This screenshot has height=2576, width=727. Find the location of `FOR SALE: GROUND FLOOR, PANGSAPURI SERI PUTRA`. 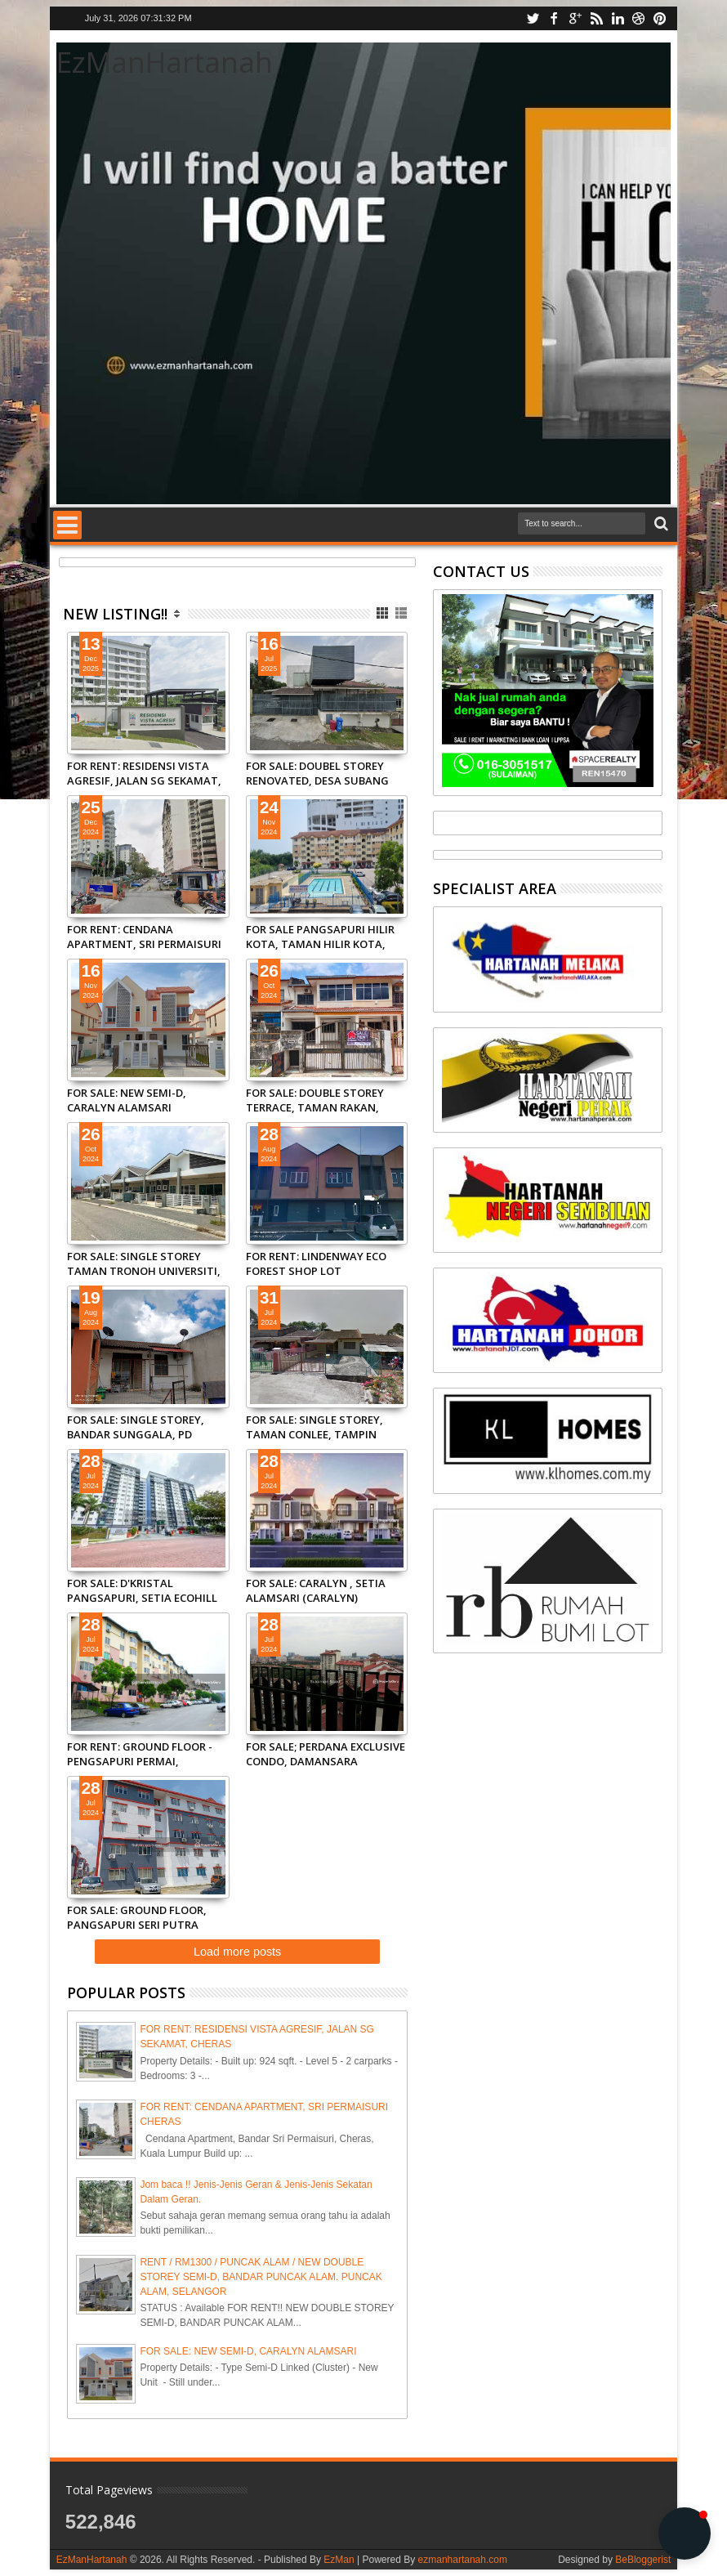

FOR SALE: GROUND FLOOR, PANGSAPURI SERI PUTRA is located at coordinates (137, 1917).